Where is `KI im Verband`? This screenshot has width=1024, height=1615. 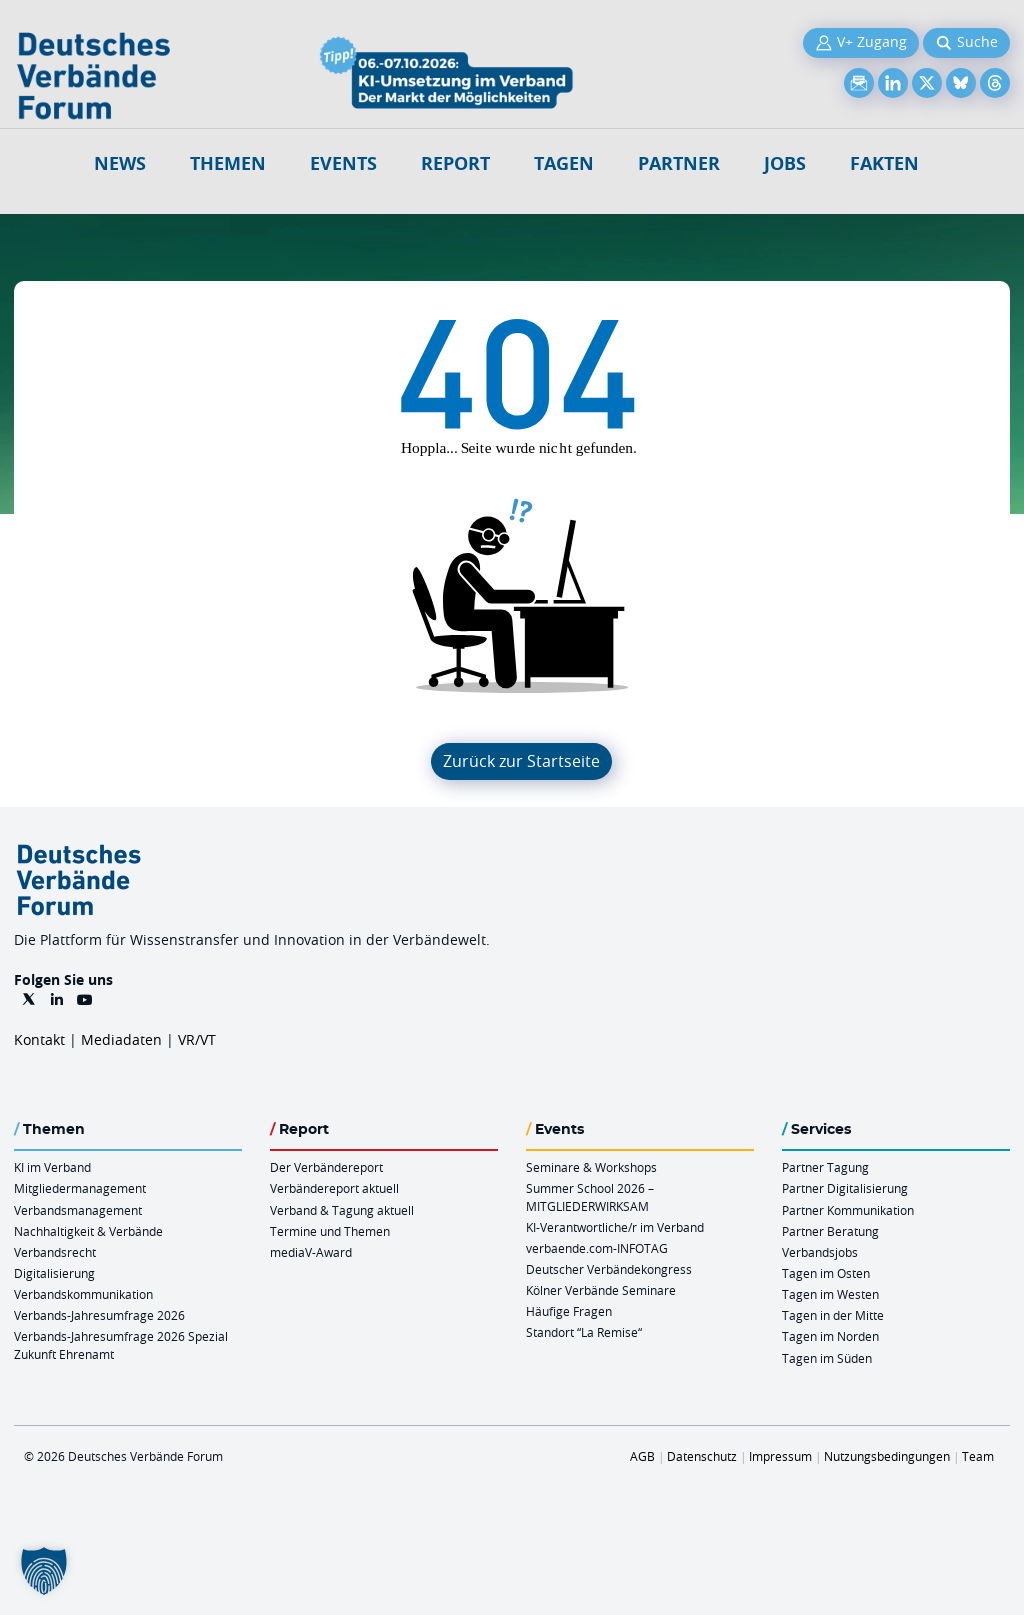
KI im Verband is located at coordinates (52, 1167).